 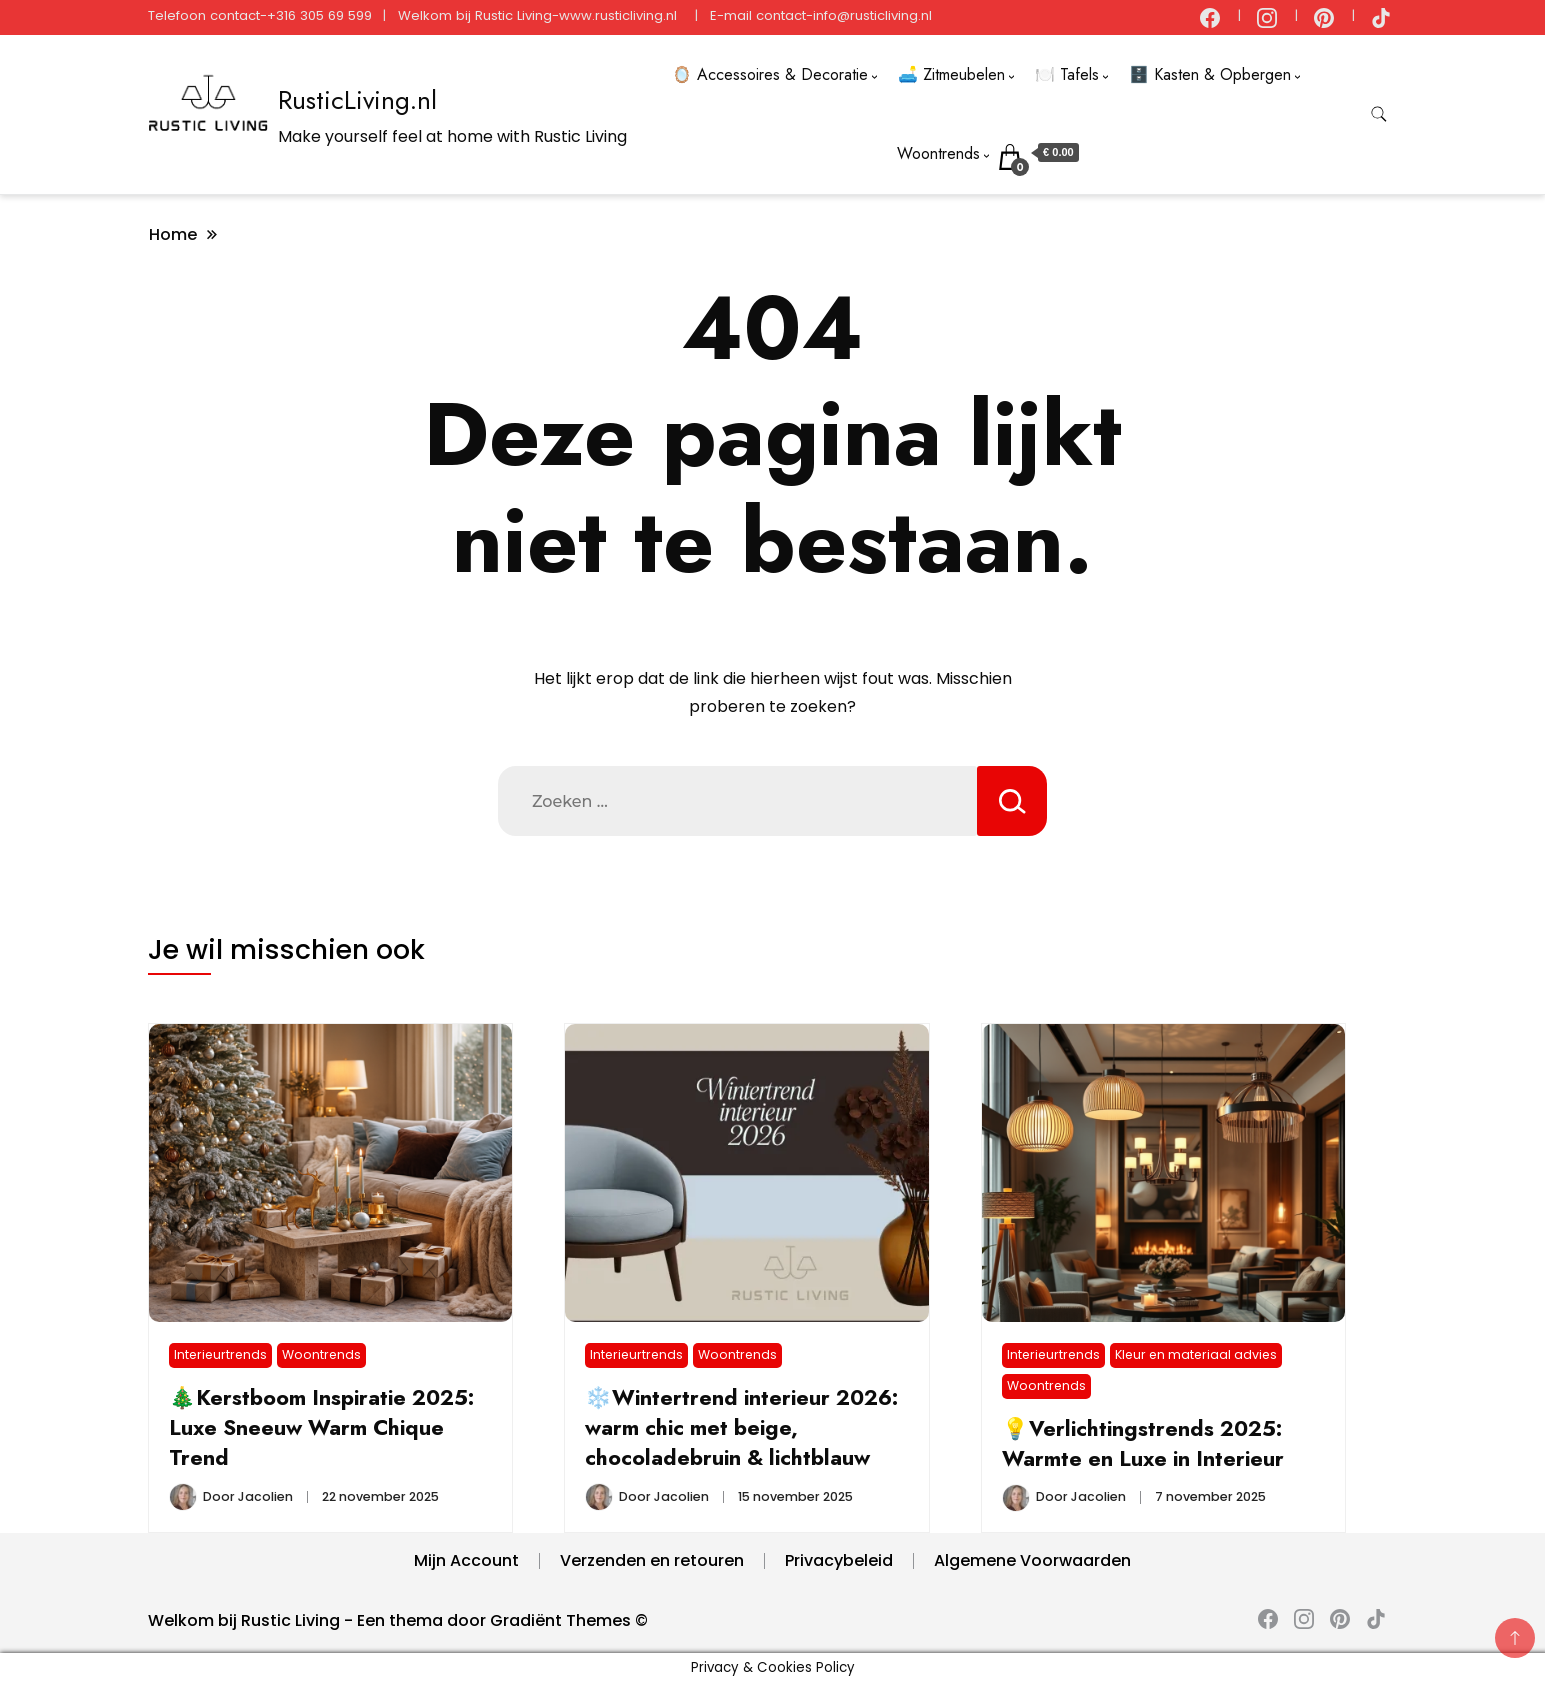 I want to click on Interieurtrends, so click(x=220, y=1354).